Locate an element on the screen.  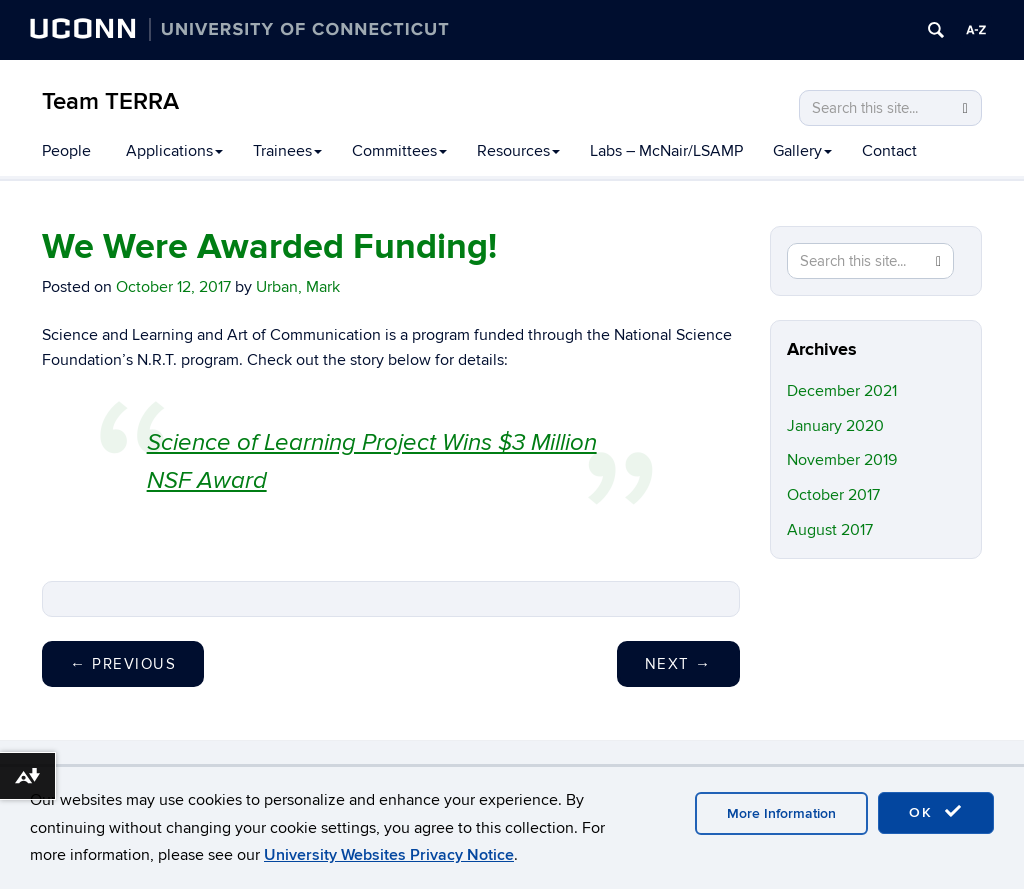
Team TERRA is located at coordinates (110, 101).